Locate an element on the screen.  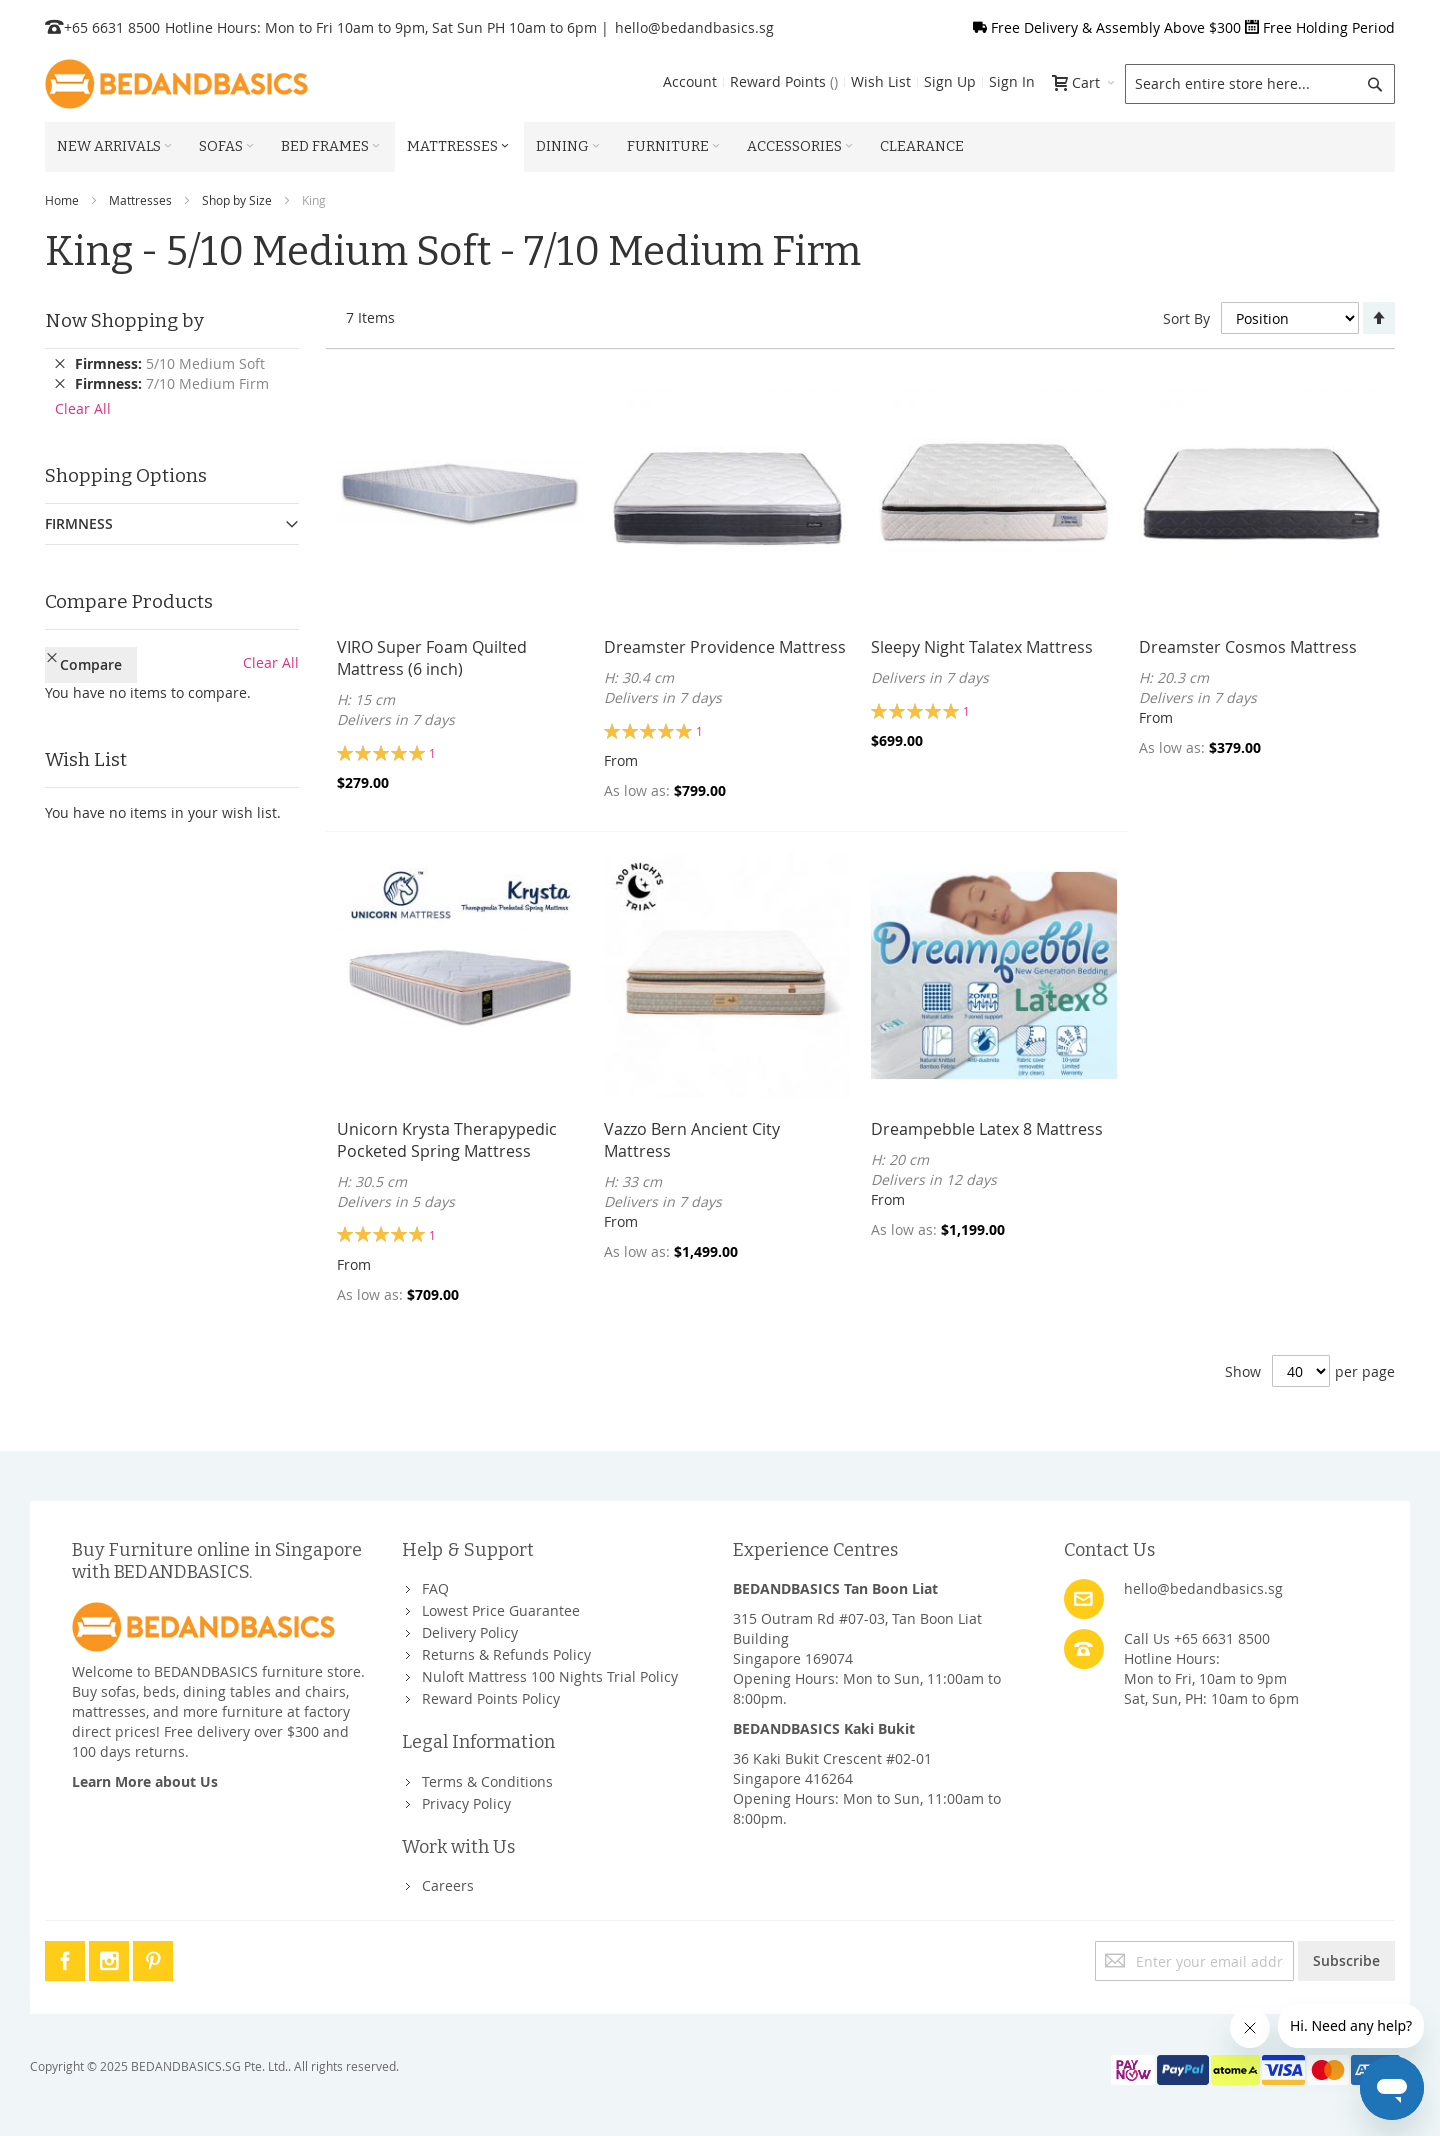
Home is located at coordinates (62, 200).